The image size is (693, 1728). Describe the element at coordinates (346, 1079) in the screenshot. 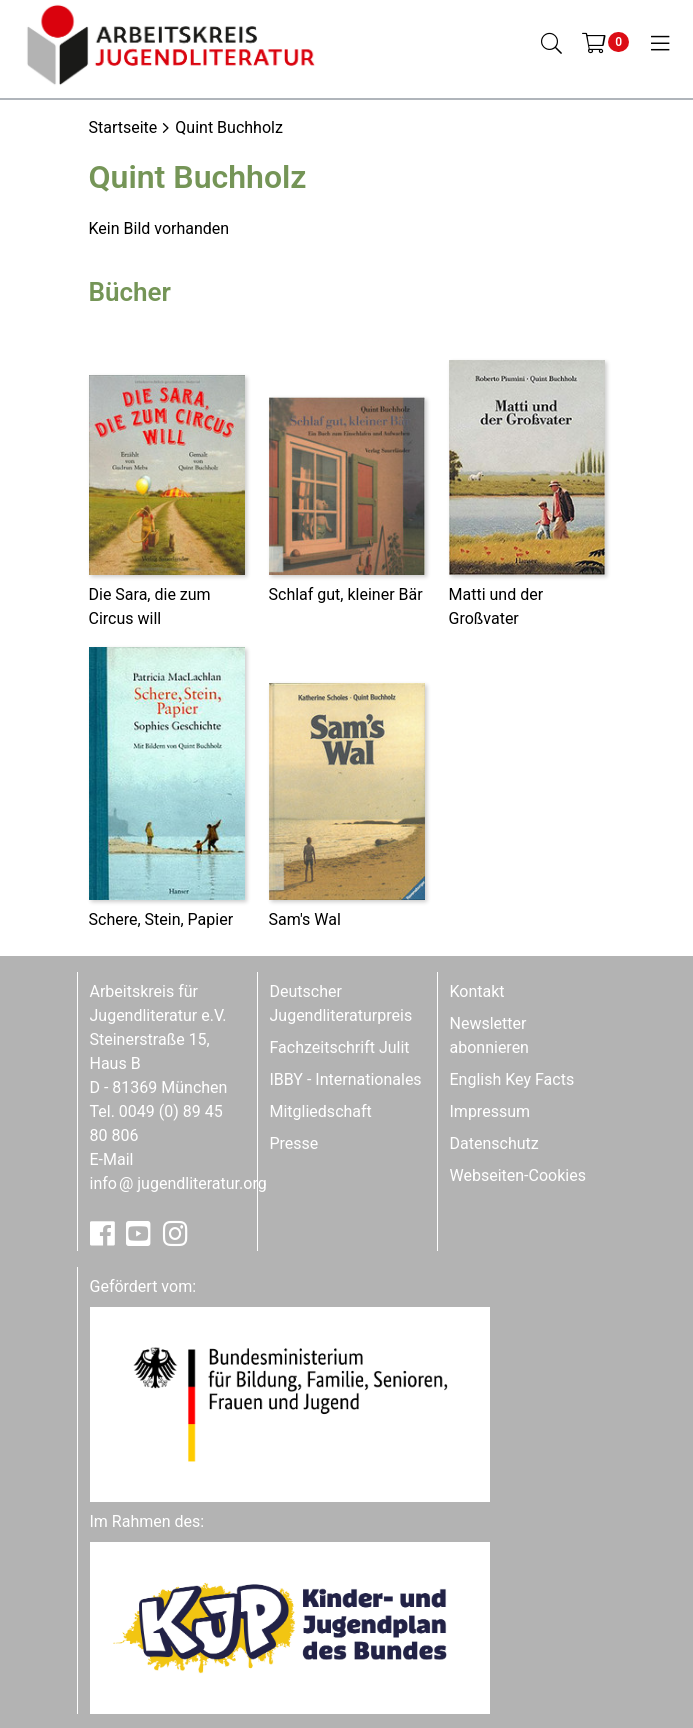

I see `IBBY - Internationales` at that location.